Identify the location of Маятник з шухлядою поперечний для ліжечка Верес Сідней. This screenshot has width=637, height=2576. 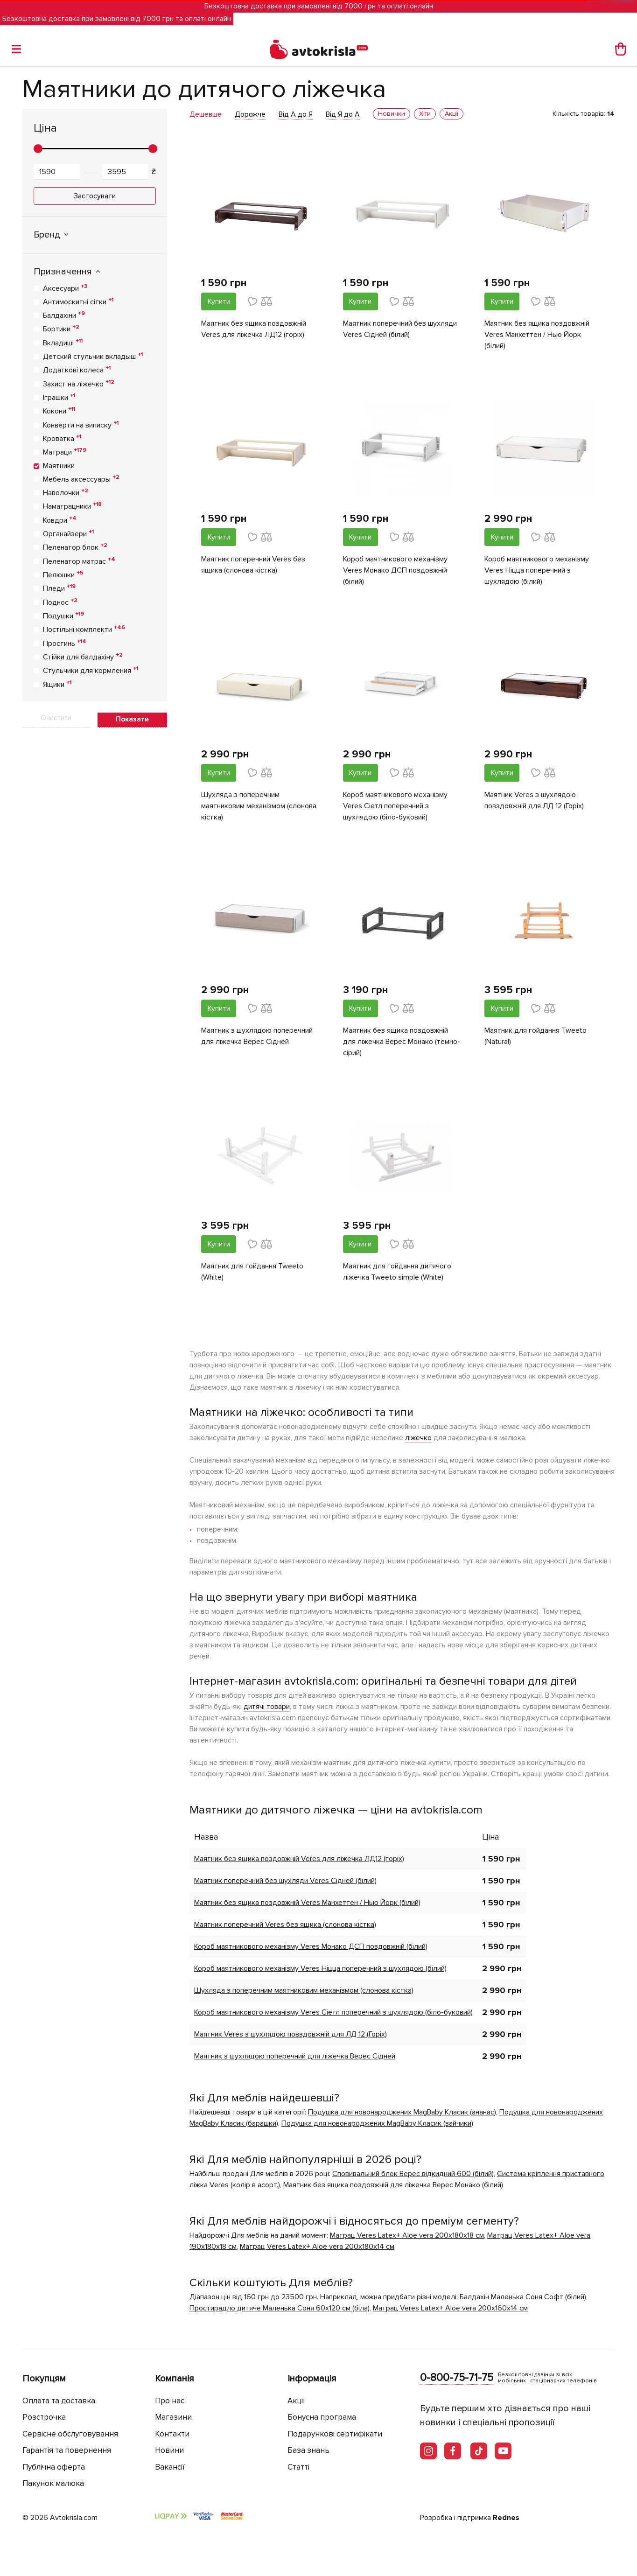
(257, 1036).